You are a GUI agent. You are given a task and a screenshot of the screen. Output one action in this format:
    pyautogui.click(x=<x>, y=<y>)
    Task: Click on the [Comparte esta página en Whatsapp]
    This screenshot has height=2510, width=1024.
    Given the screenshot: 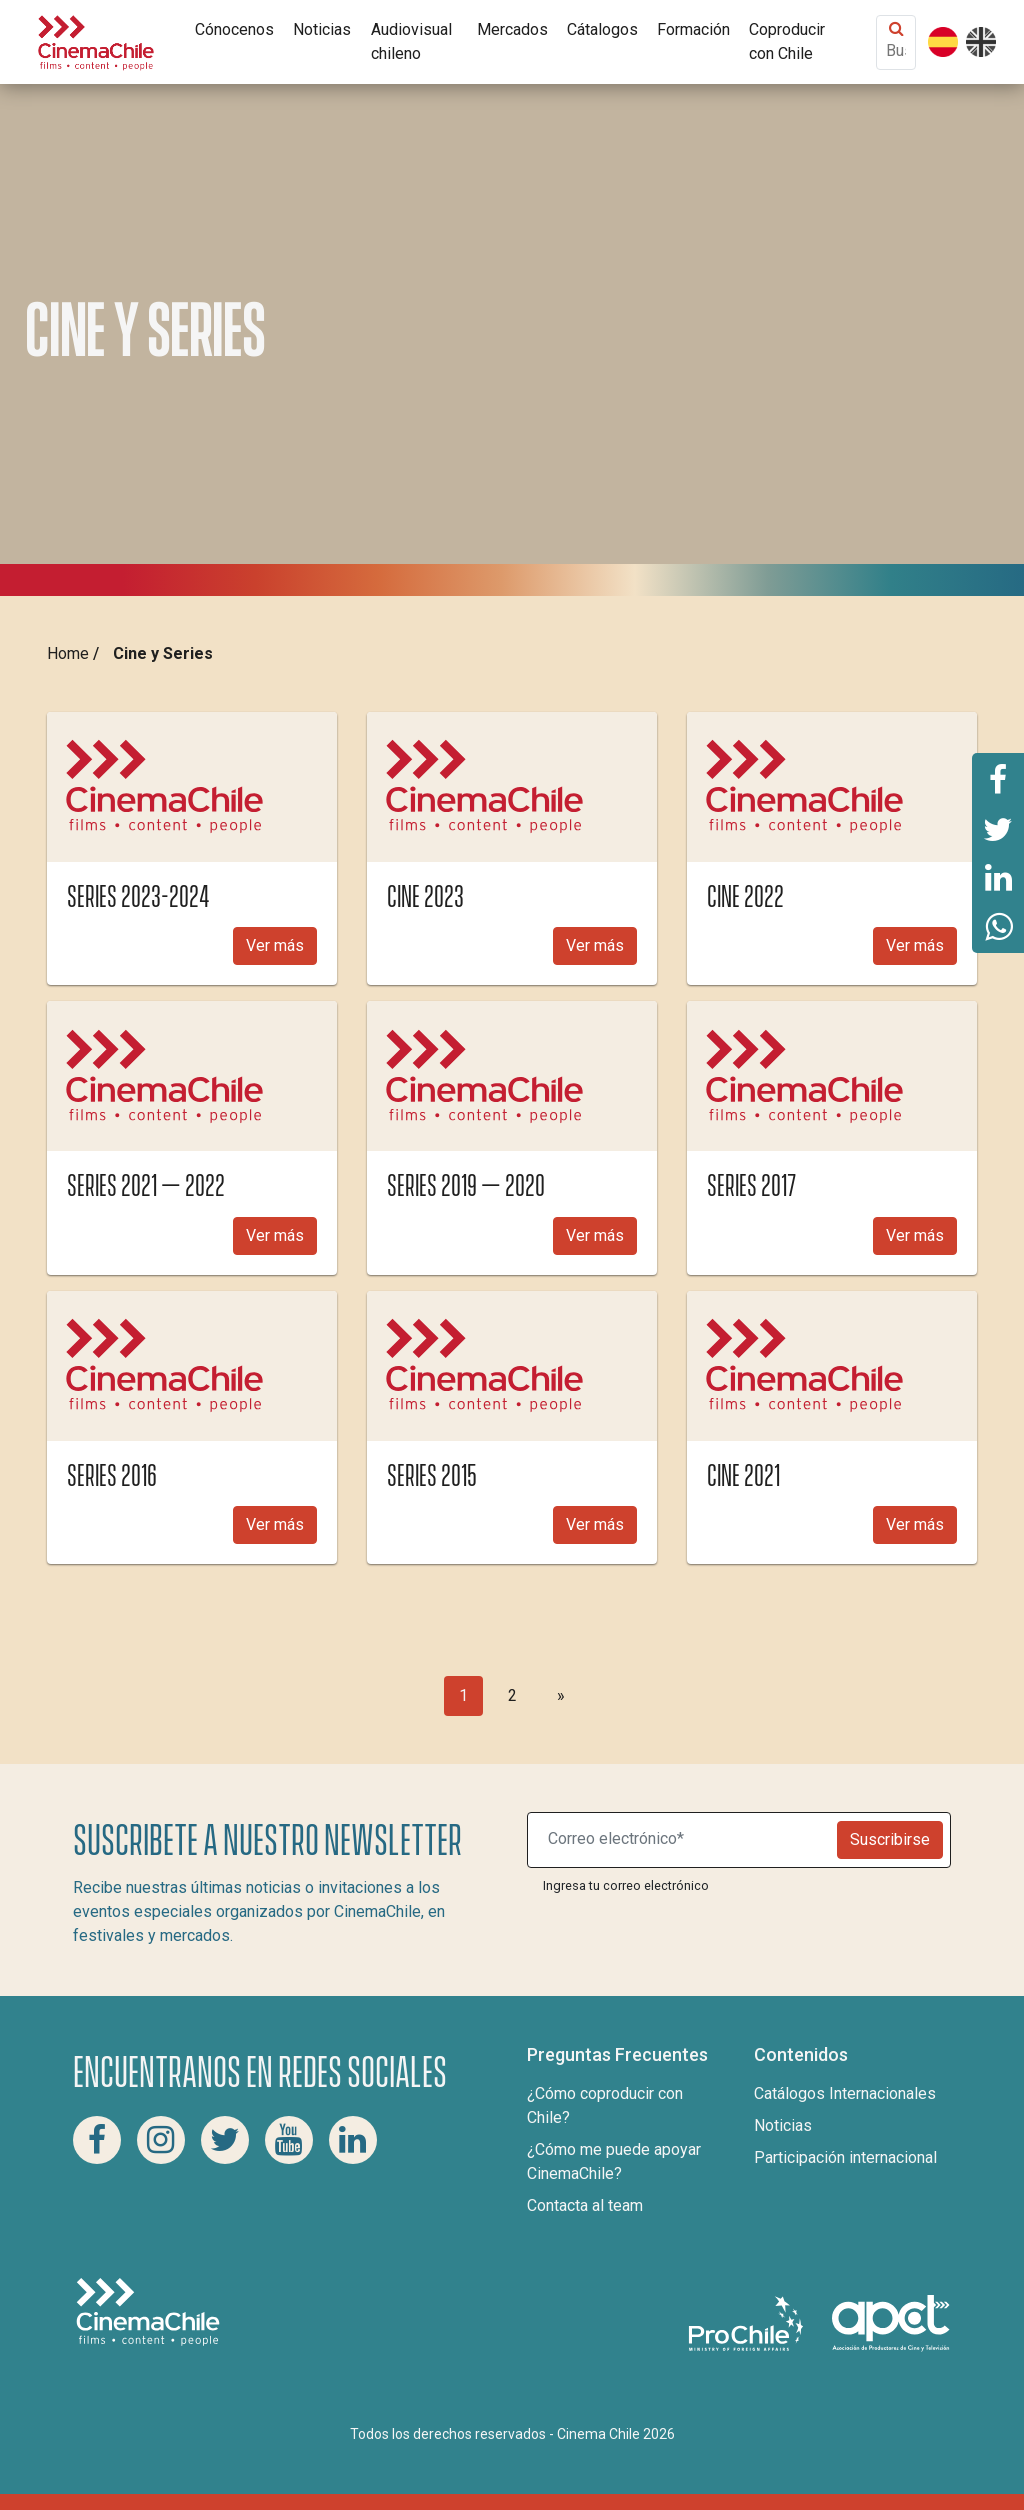 What is the action you would take?
    pyautogui.click(x=998, y=928)
    